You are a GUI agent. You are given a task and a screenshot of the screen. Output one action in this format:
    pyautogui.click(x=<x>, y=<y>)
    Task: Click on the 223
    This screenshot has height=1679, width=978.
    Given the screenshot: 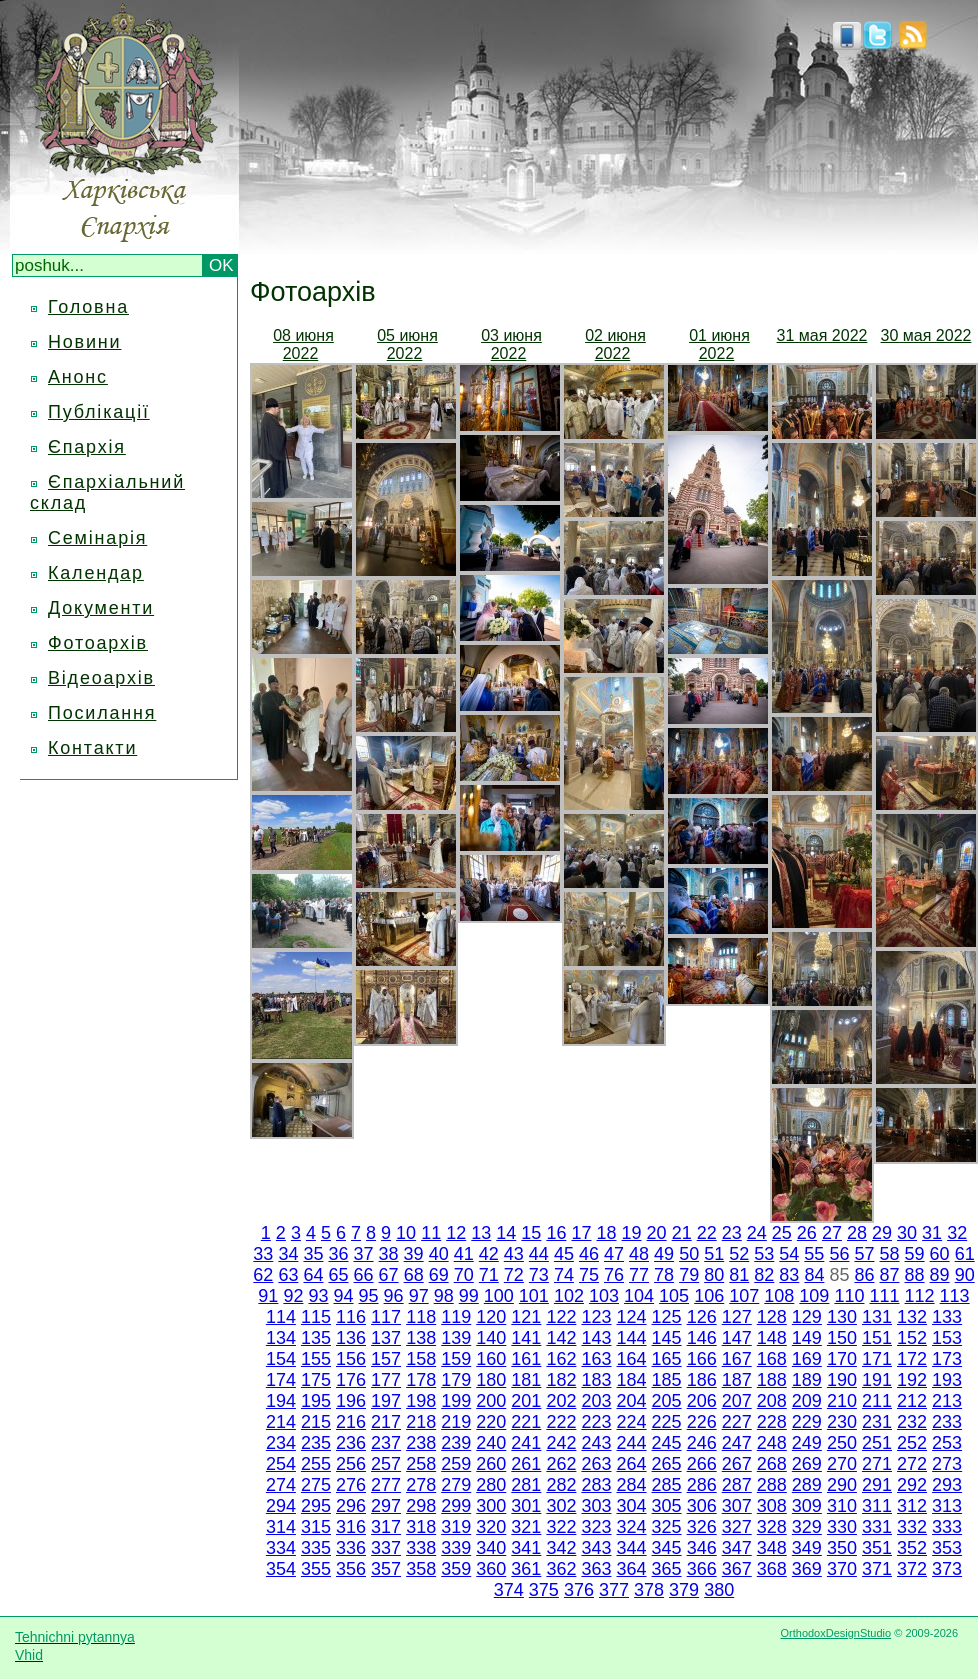 What is the action you would take?
    pyautogui.click(x=596, y=1422)
    